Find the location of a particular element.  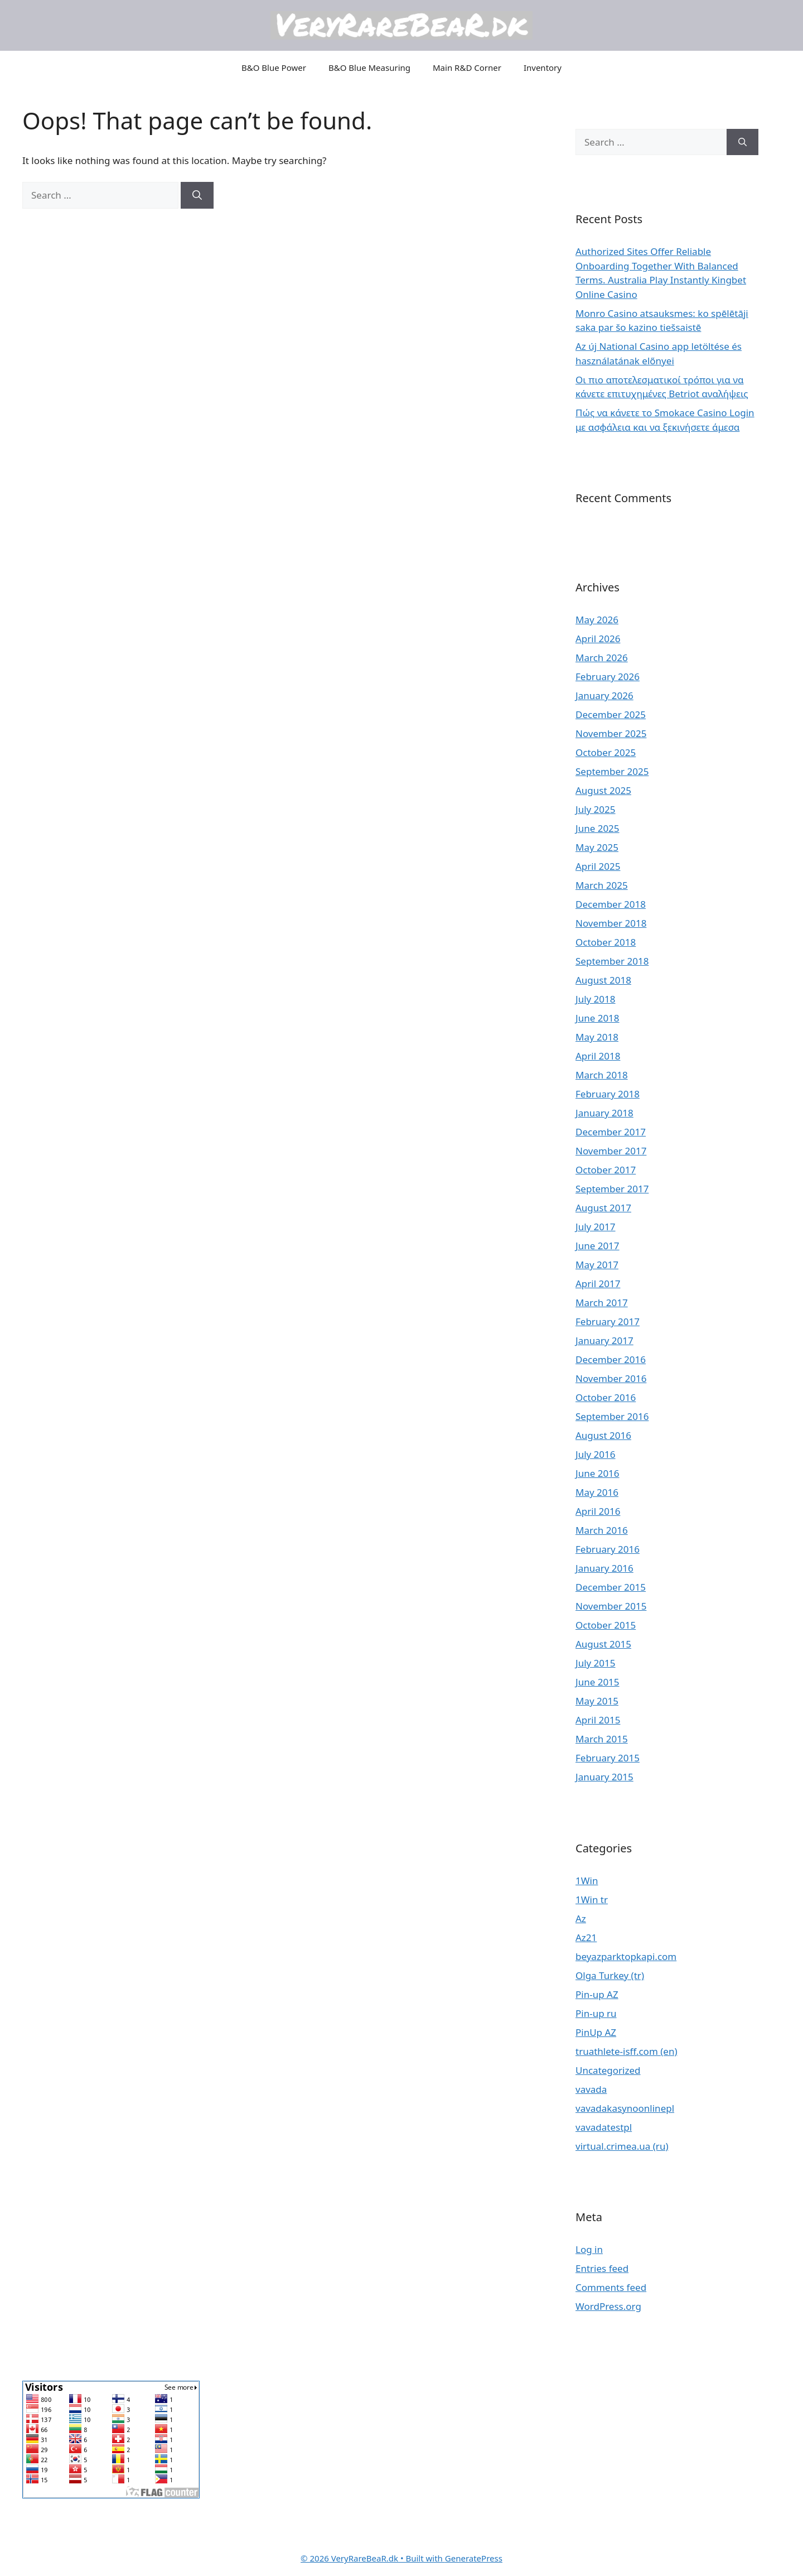

Comments feed is located at coordinates (610, 2287).